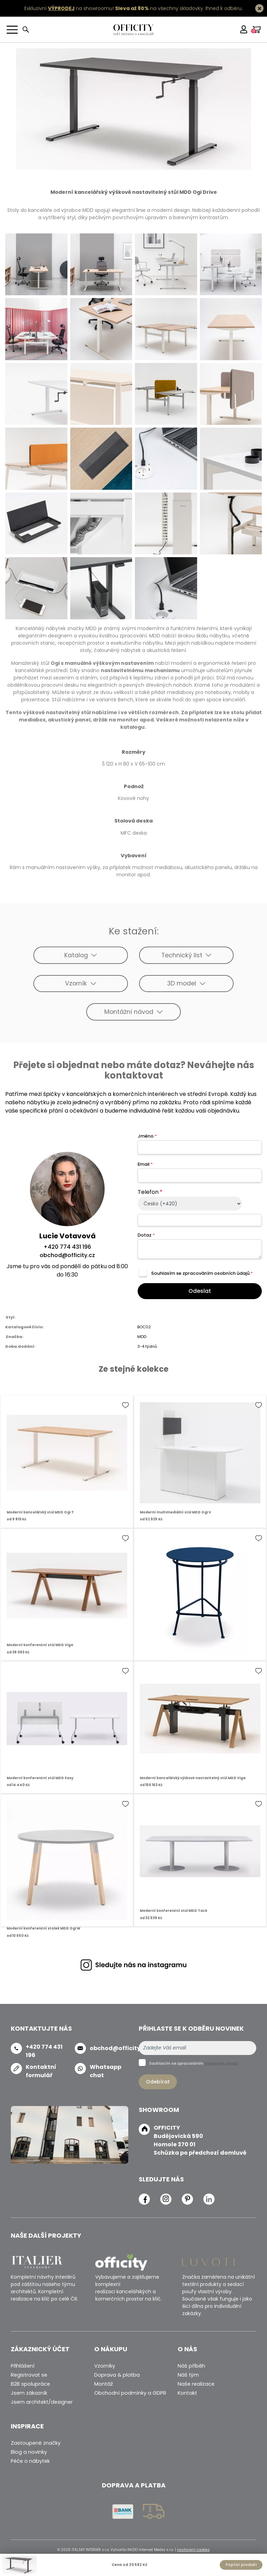  I want to click on +420 774 431 196, so click(67, 1247).